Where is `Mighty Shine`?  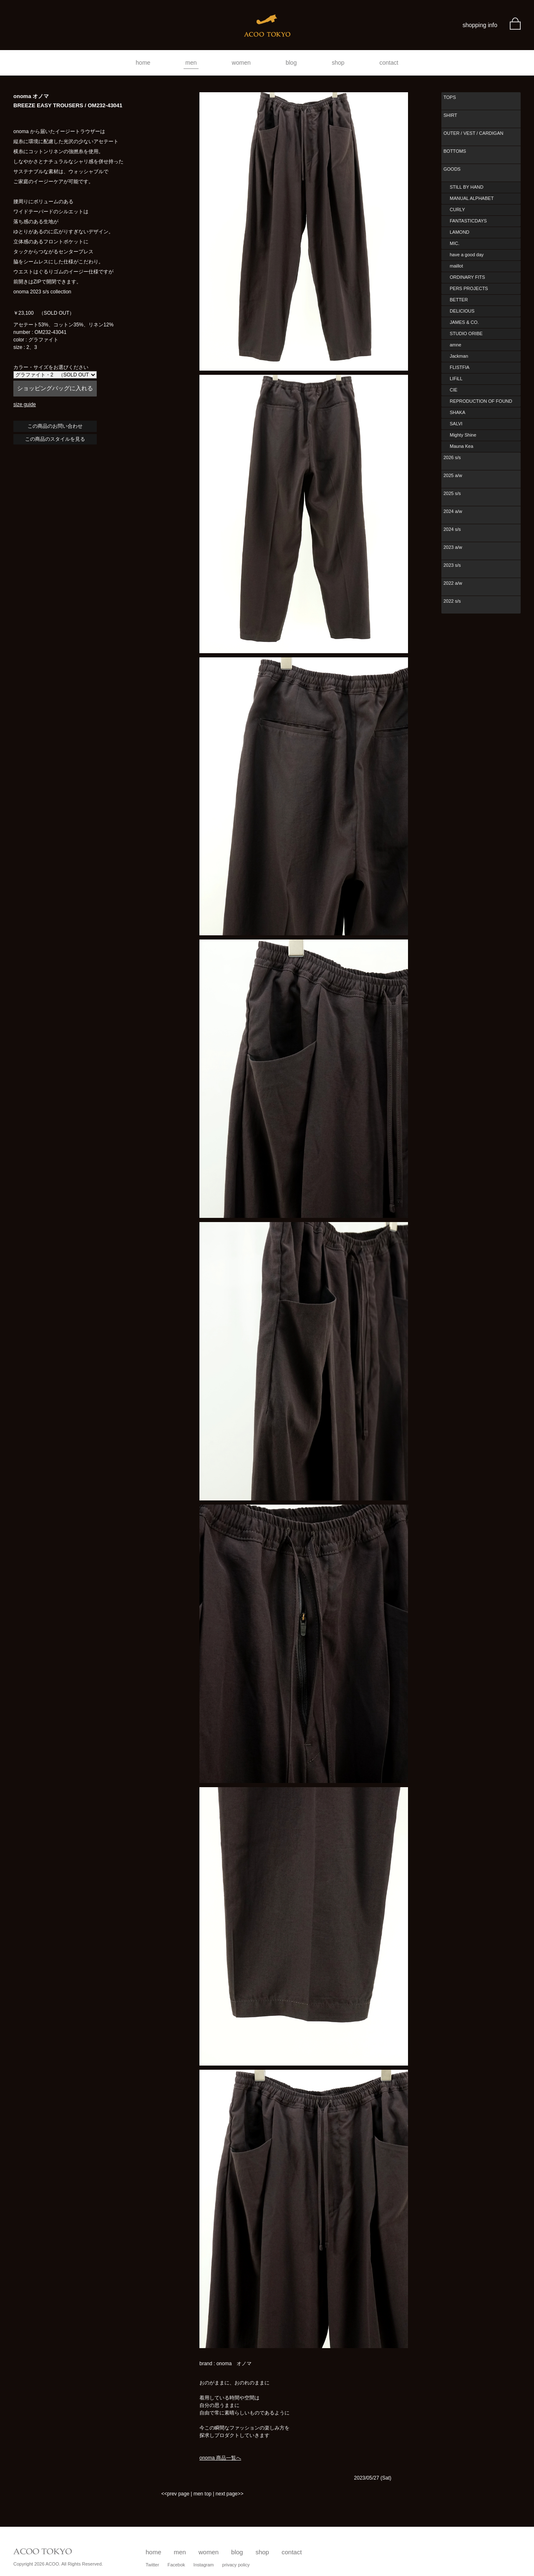 Mighty Shine is located at coordinates (463, 434).